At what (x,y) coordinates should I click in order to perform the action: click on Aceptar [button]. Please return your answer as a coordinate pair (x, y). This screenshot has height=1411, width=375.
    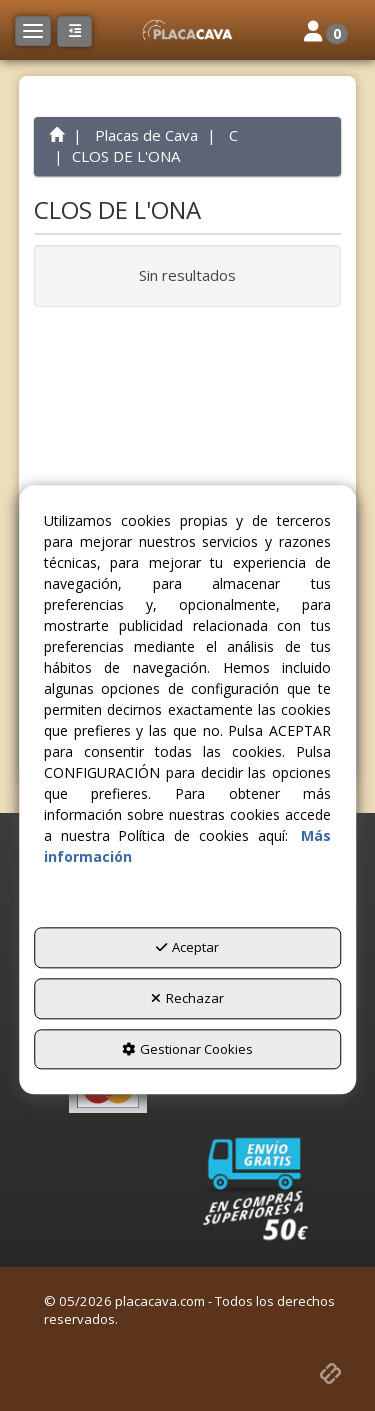
    Looking at the image, I should click on (187, 948).